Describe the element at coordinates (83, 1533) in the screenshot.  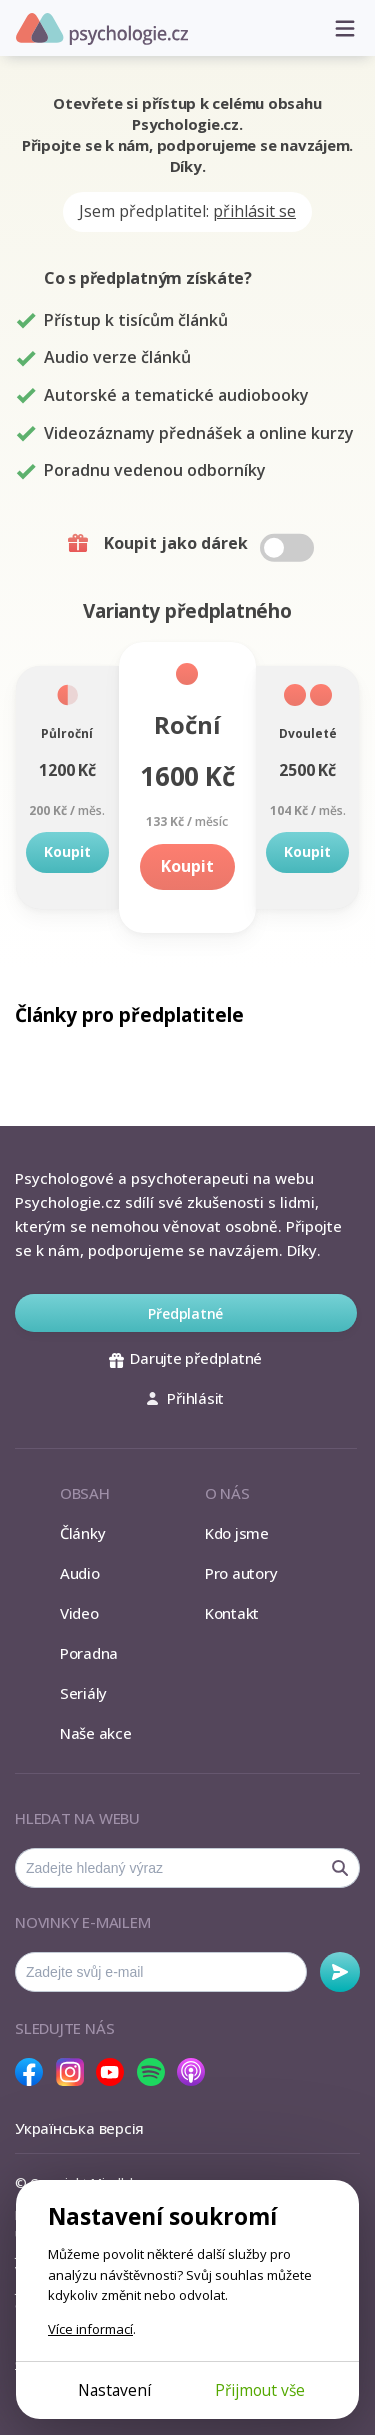
I see `Články` at that location.